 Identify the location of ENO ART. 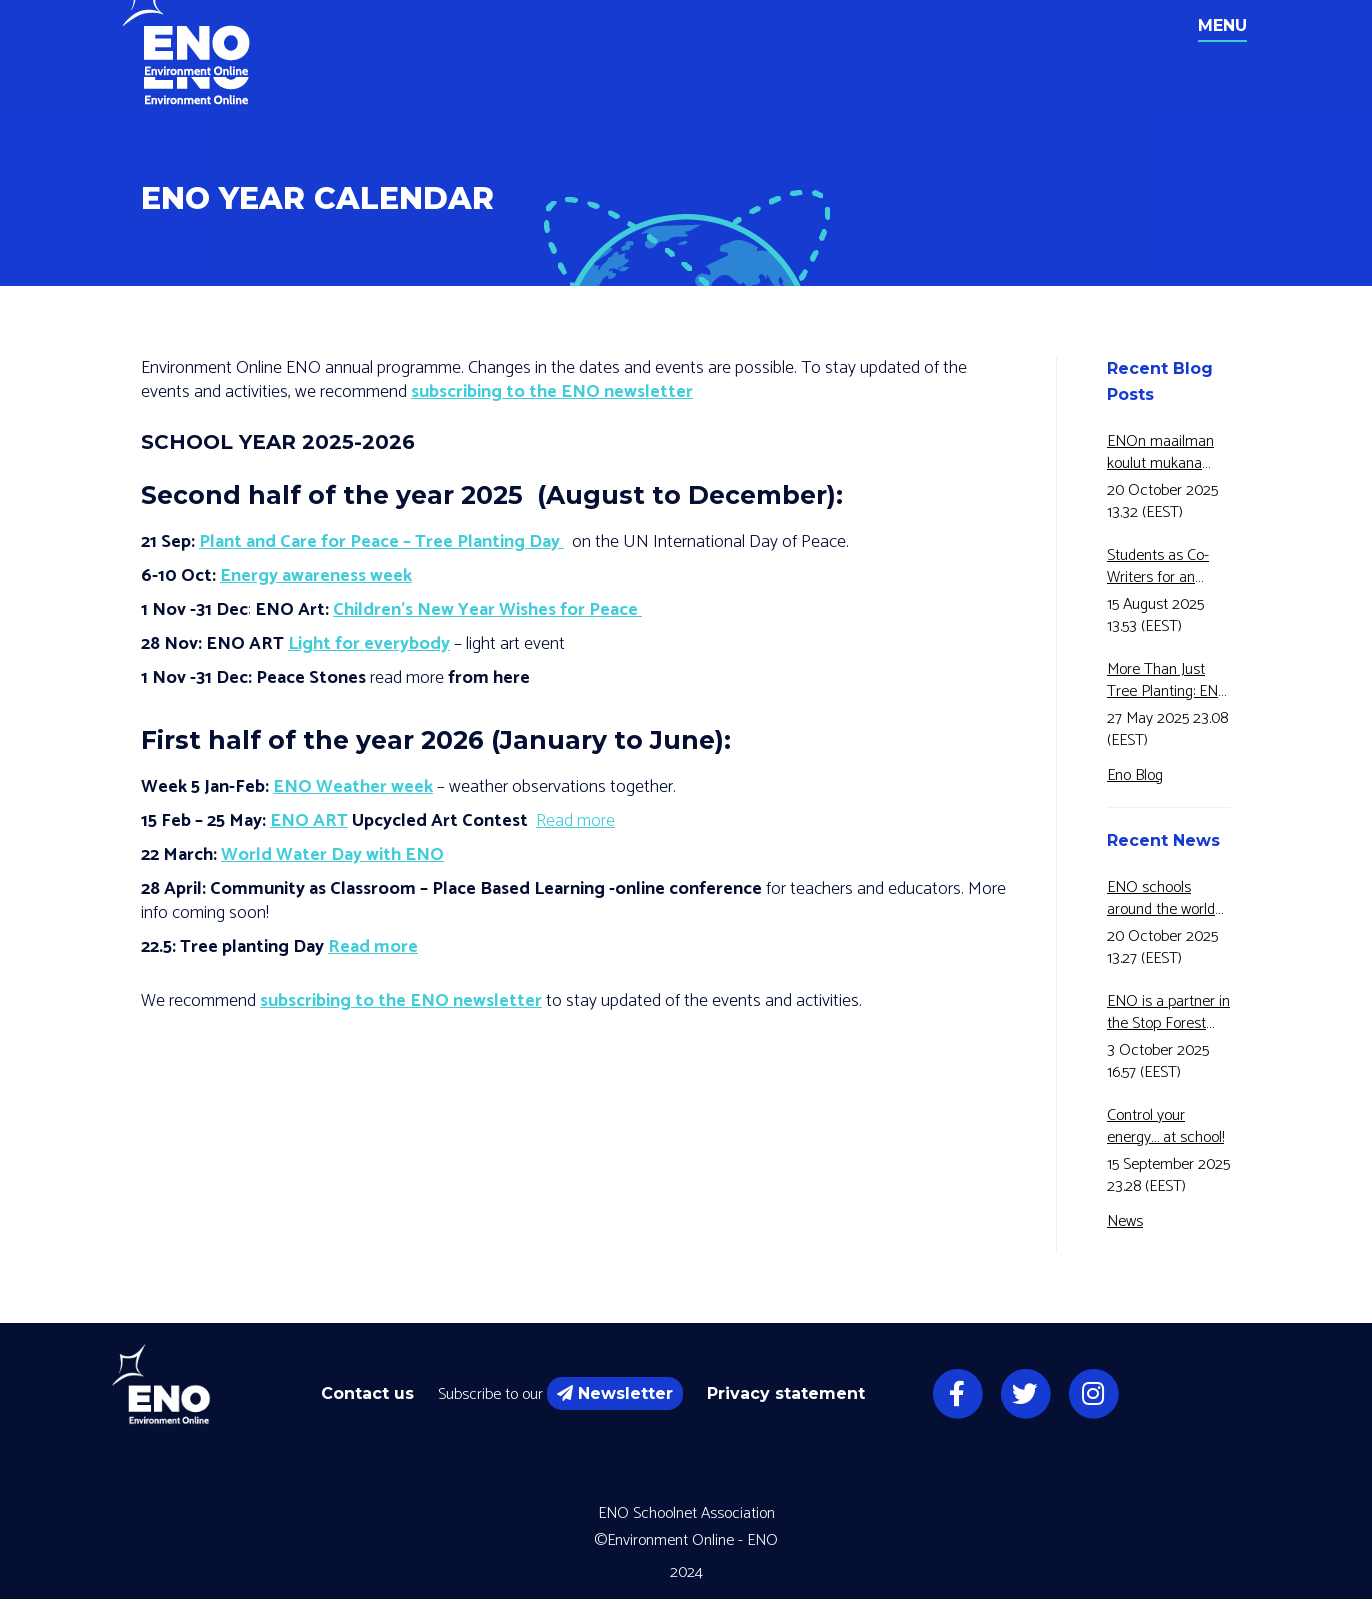
(309, 821).